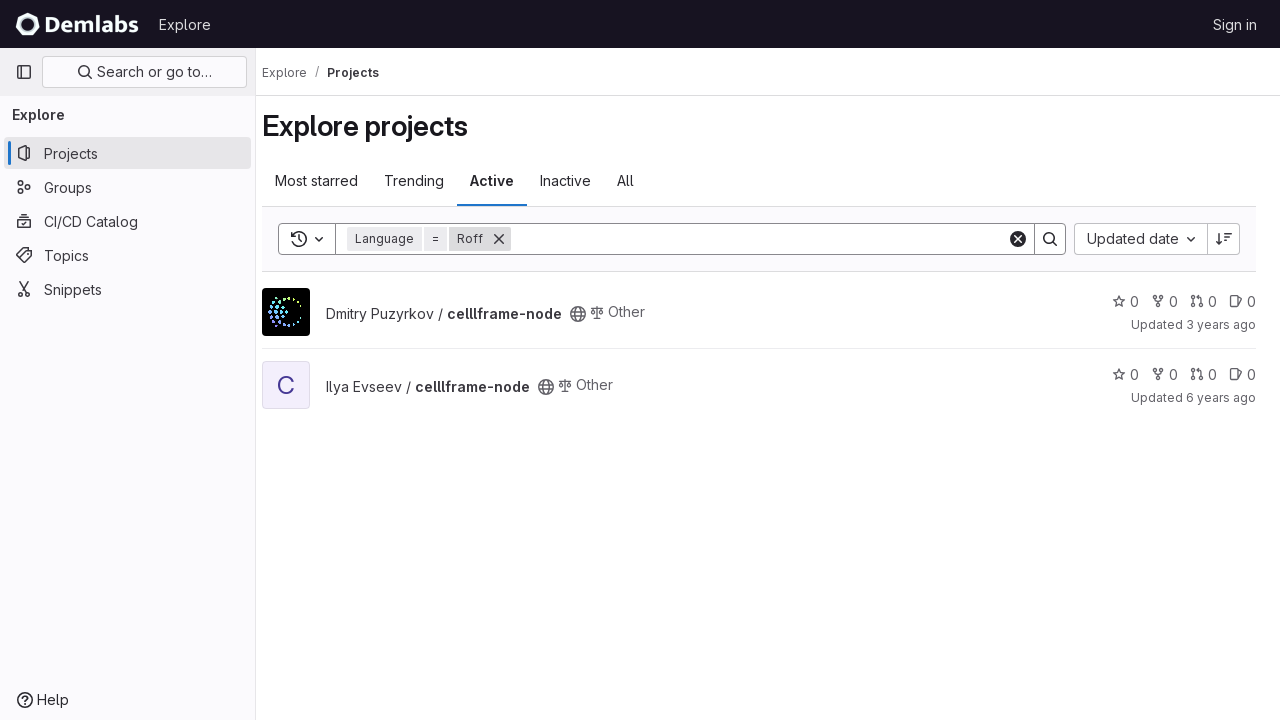 The height and width of the screenshot is (720, 1280). What do you see at coordinates (1018, 239) in the screenshot?
I see `[Clear]` at bounding box center [1018, 239].